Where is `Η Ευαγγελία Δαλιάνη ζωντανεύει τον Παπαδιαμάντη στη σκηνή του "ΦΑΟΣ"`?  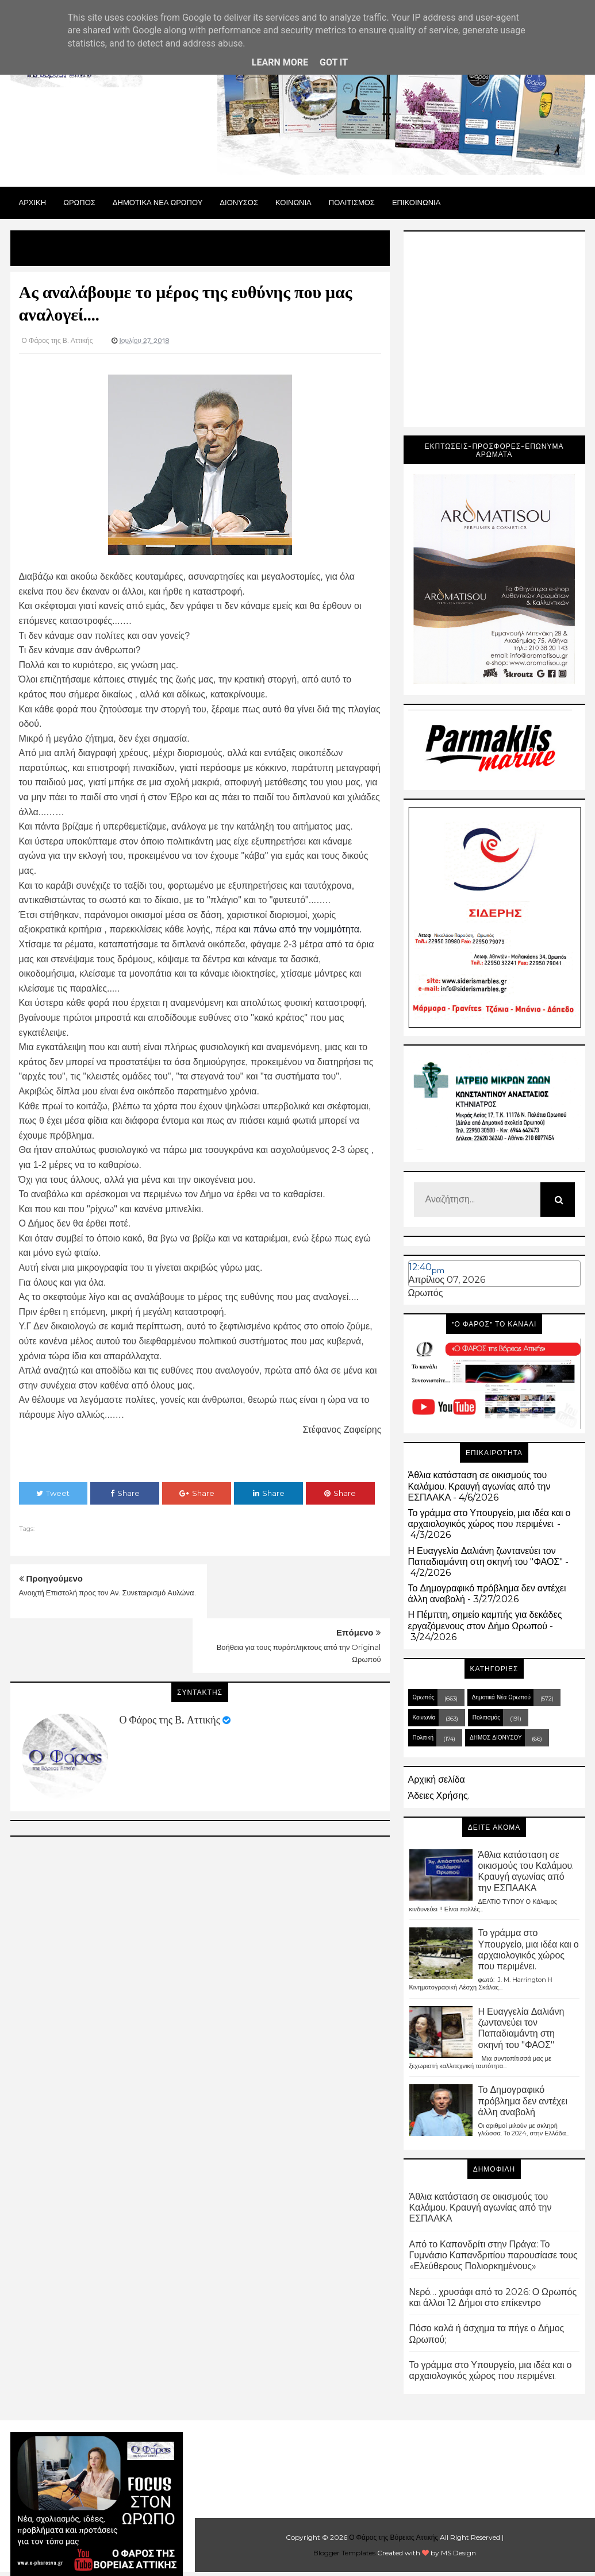
Η Ευαγγελία Δαλιάνη ζωντανεύει τον Παπαδιαμάντη στη σκηνή του "ΦΑΟΣ" is located at coordinates (485, 1556).